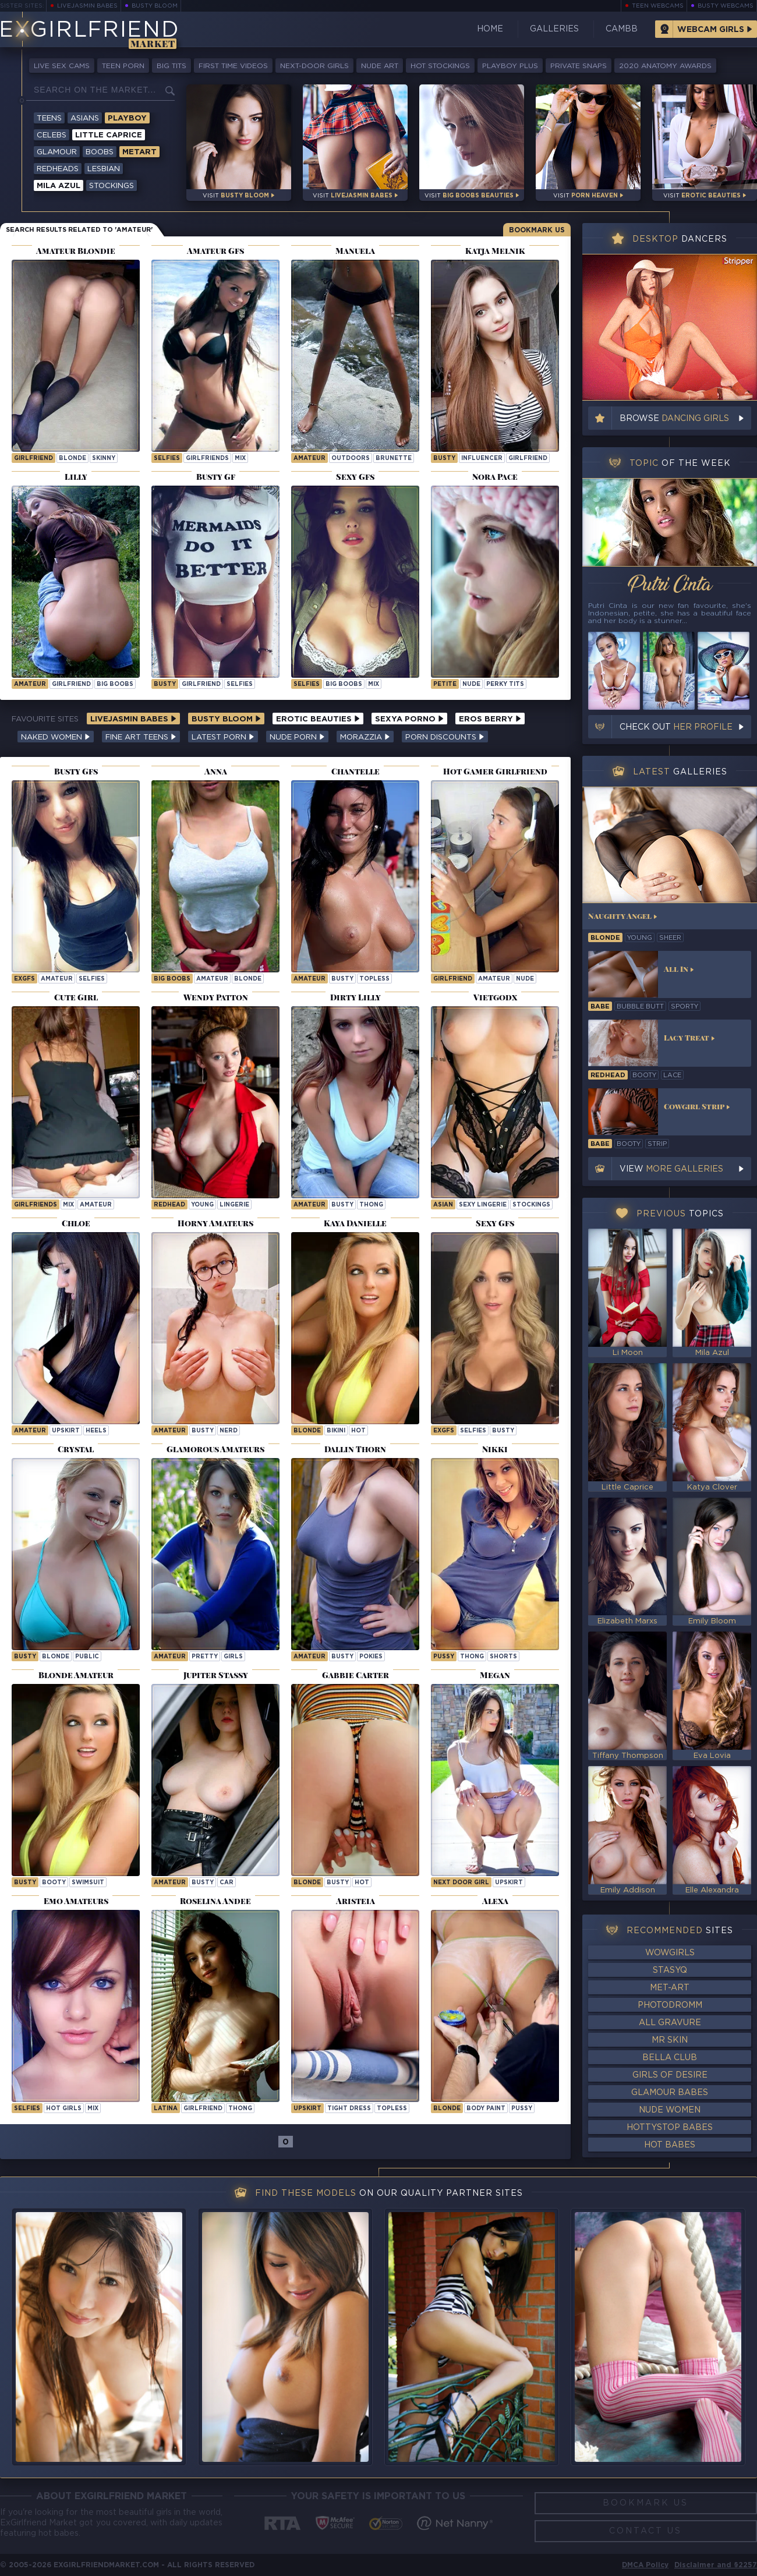  What do you see at coordinates (49, 118) in the screenshot?
I see `Teens` at bounding box center [49, 118].